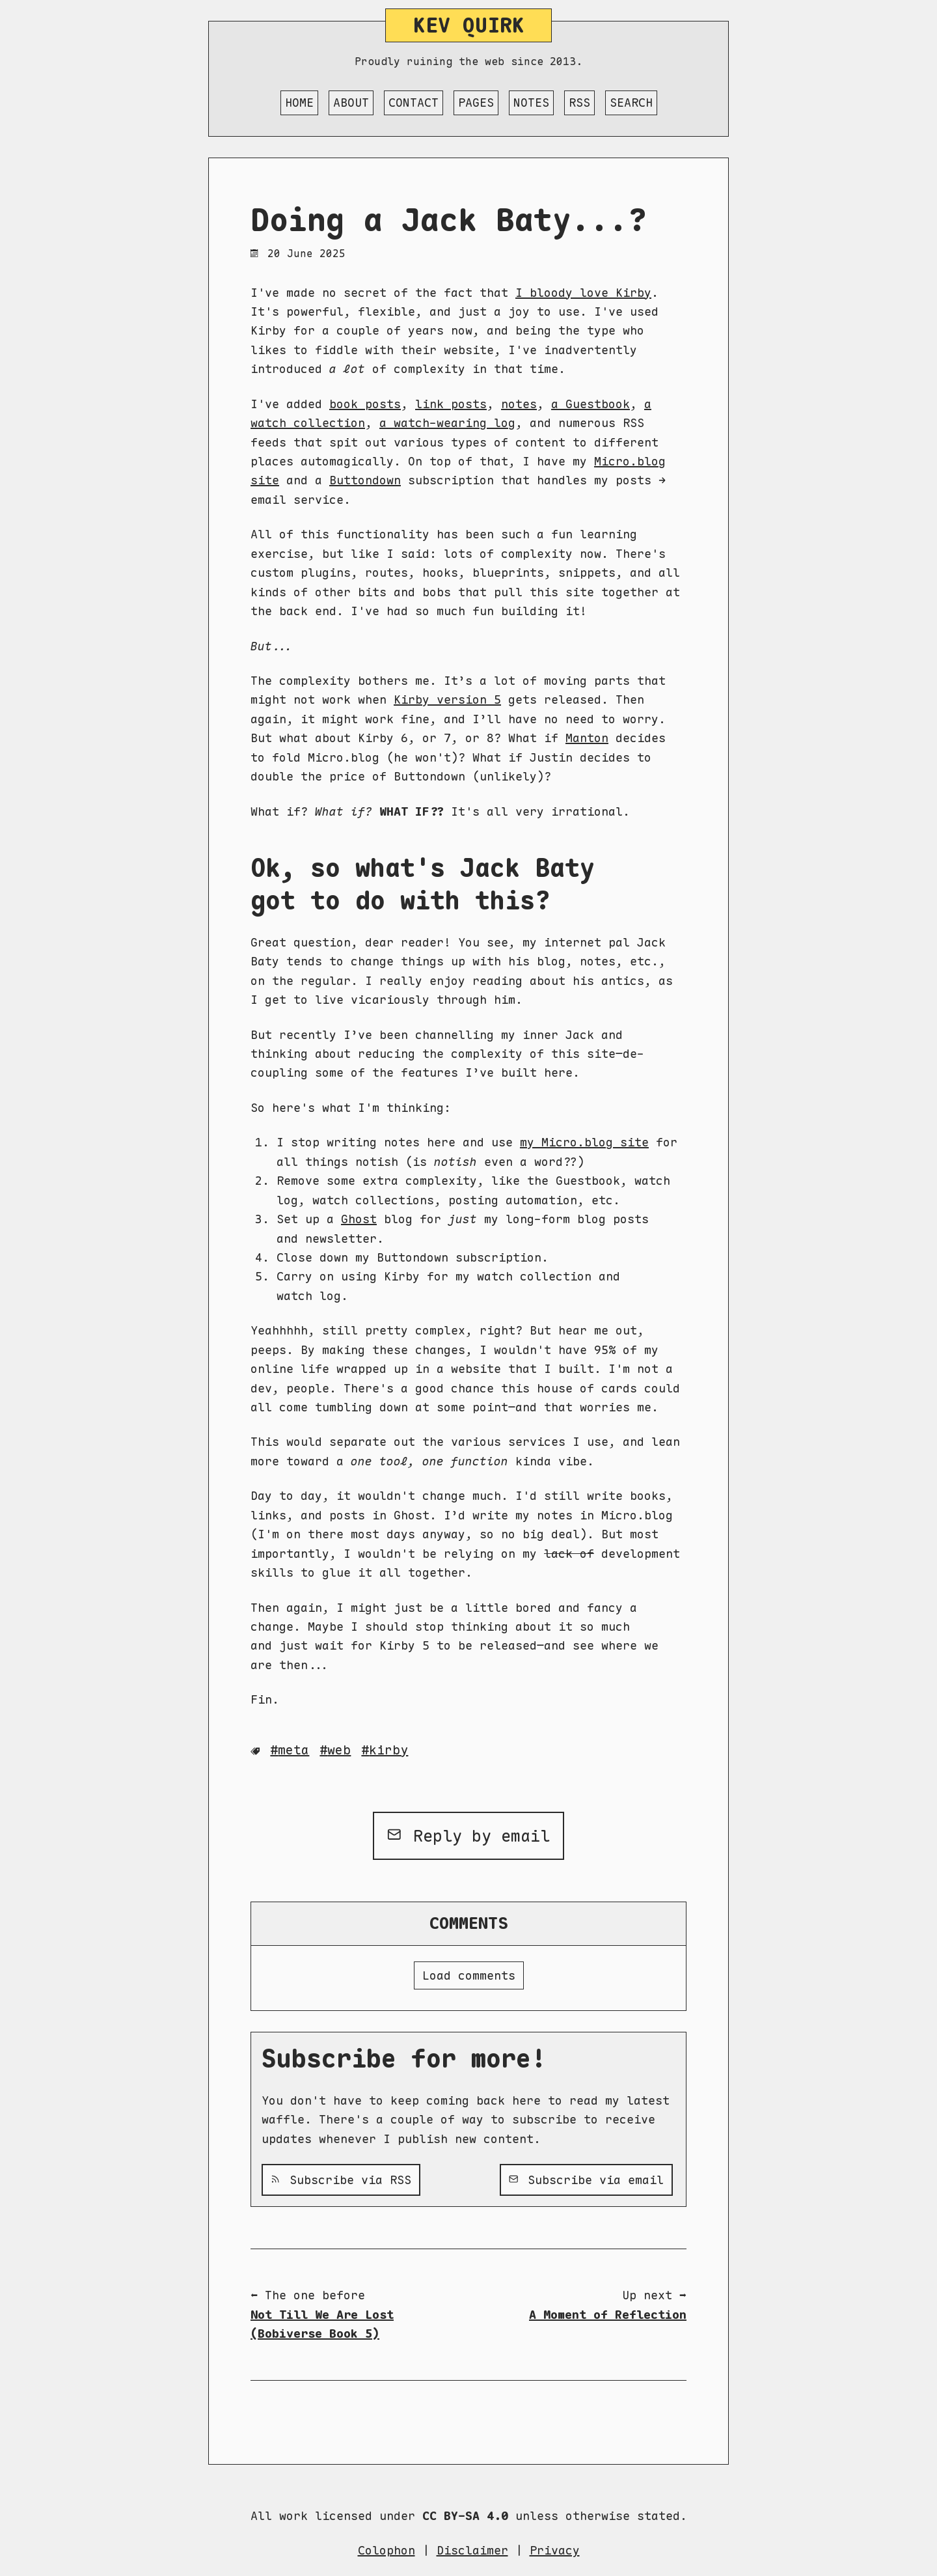 The width and height of the screenshot is (937, 2576). Describe the element at coordinates (365, 480) in the screenshot. I see `Buttondown` at that location.